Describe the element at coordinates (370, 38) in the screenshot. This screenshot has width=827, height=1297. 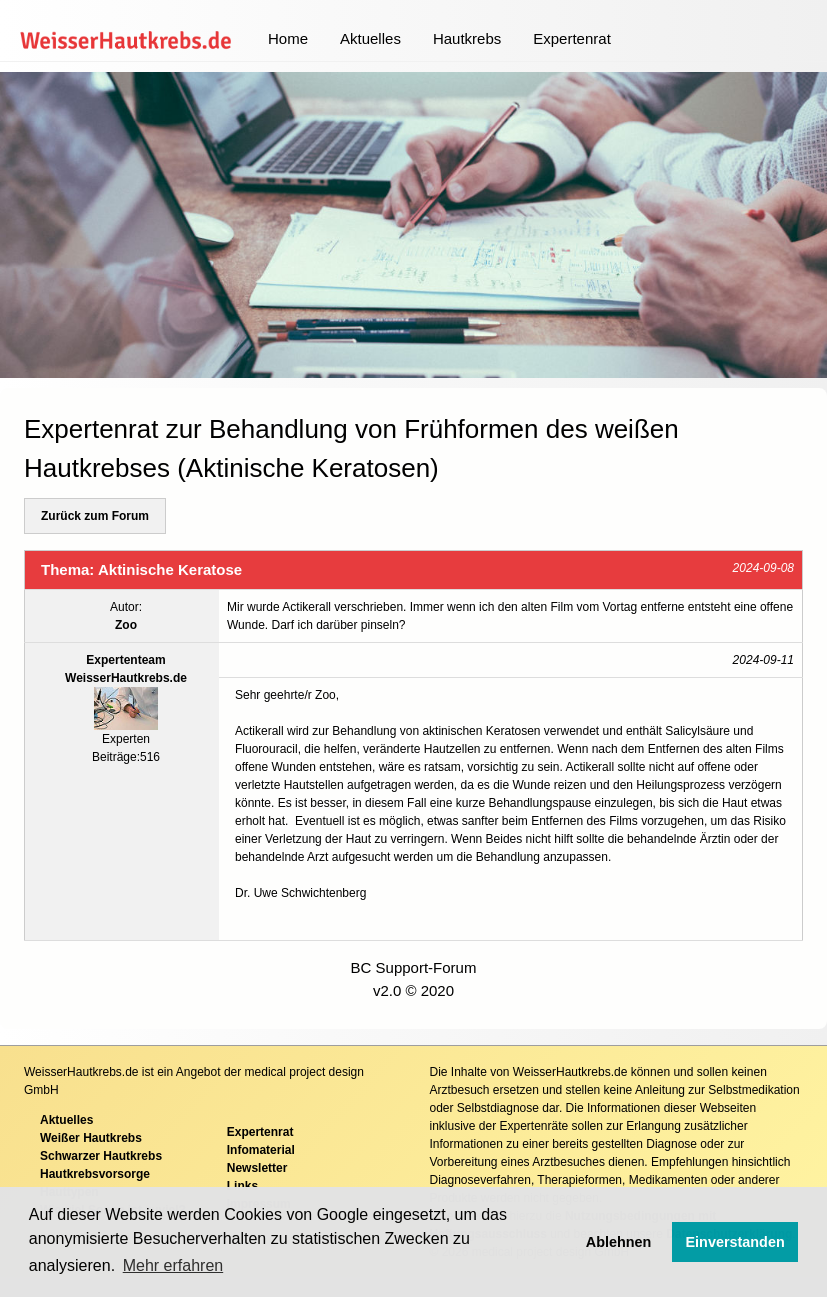
I see `Aktuelles` at that location.